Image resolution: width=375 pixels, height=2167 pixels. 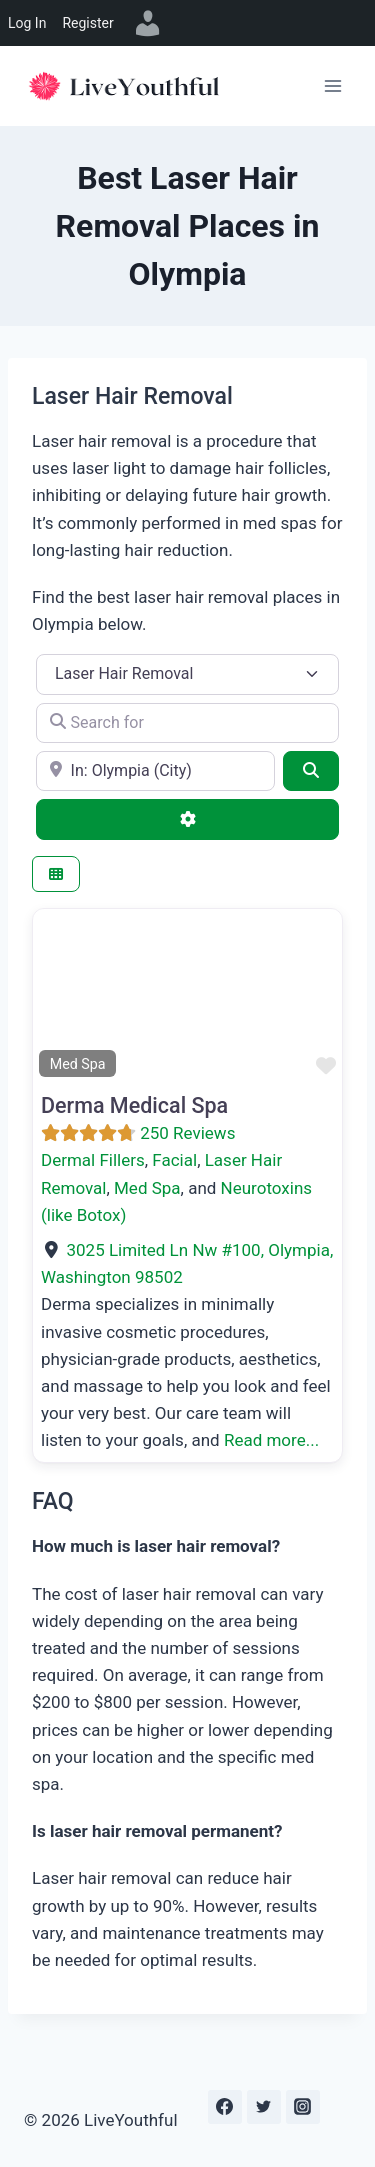 What do you see at coordinates (174, 1160) in the screenshot?
I see `Facial` at bounding box center [174, 1160].